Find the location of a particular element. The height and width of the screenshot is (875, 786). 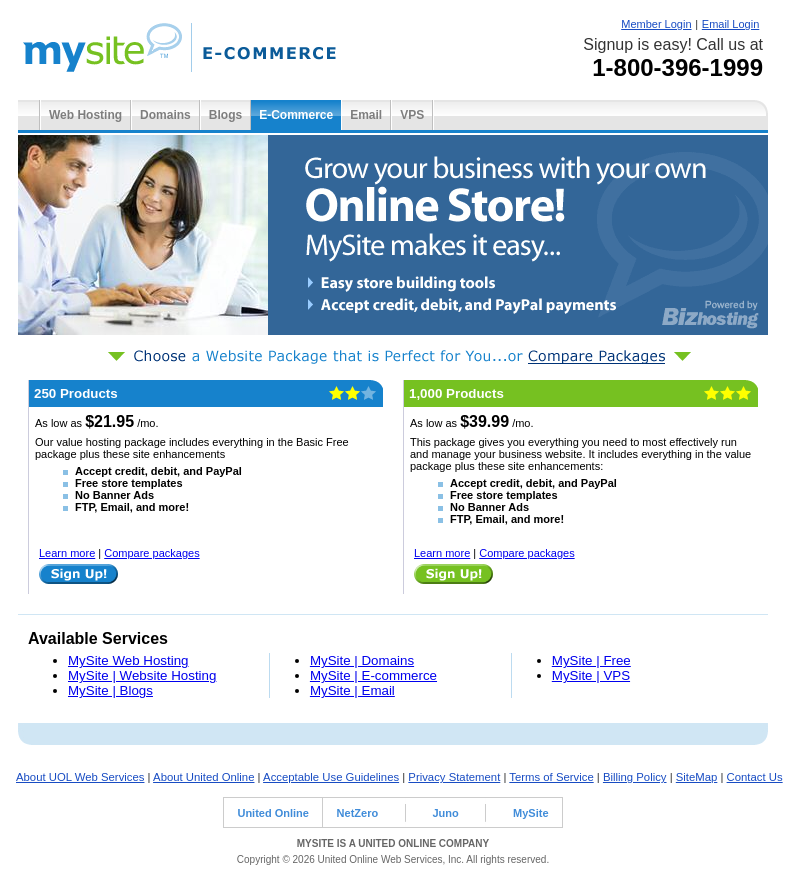

Web Hosting is located at coordinates (85, 115).